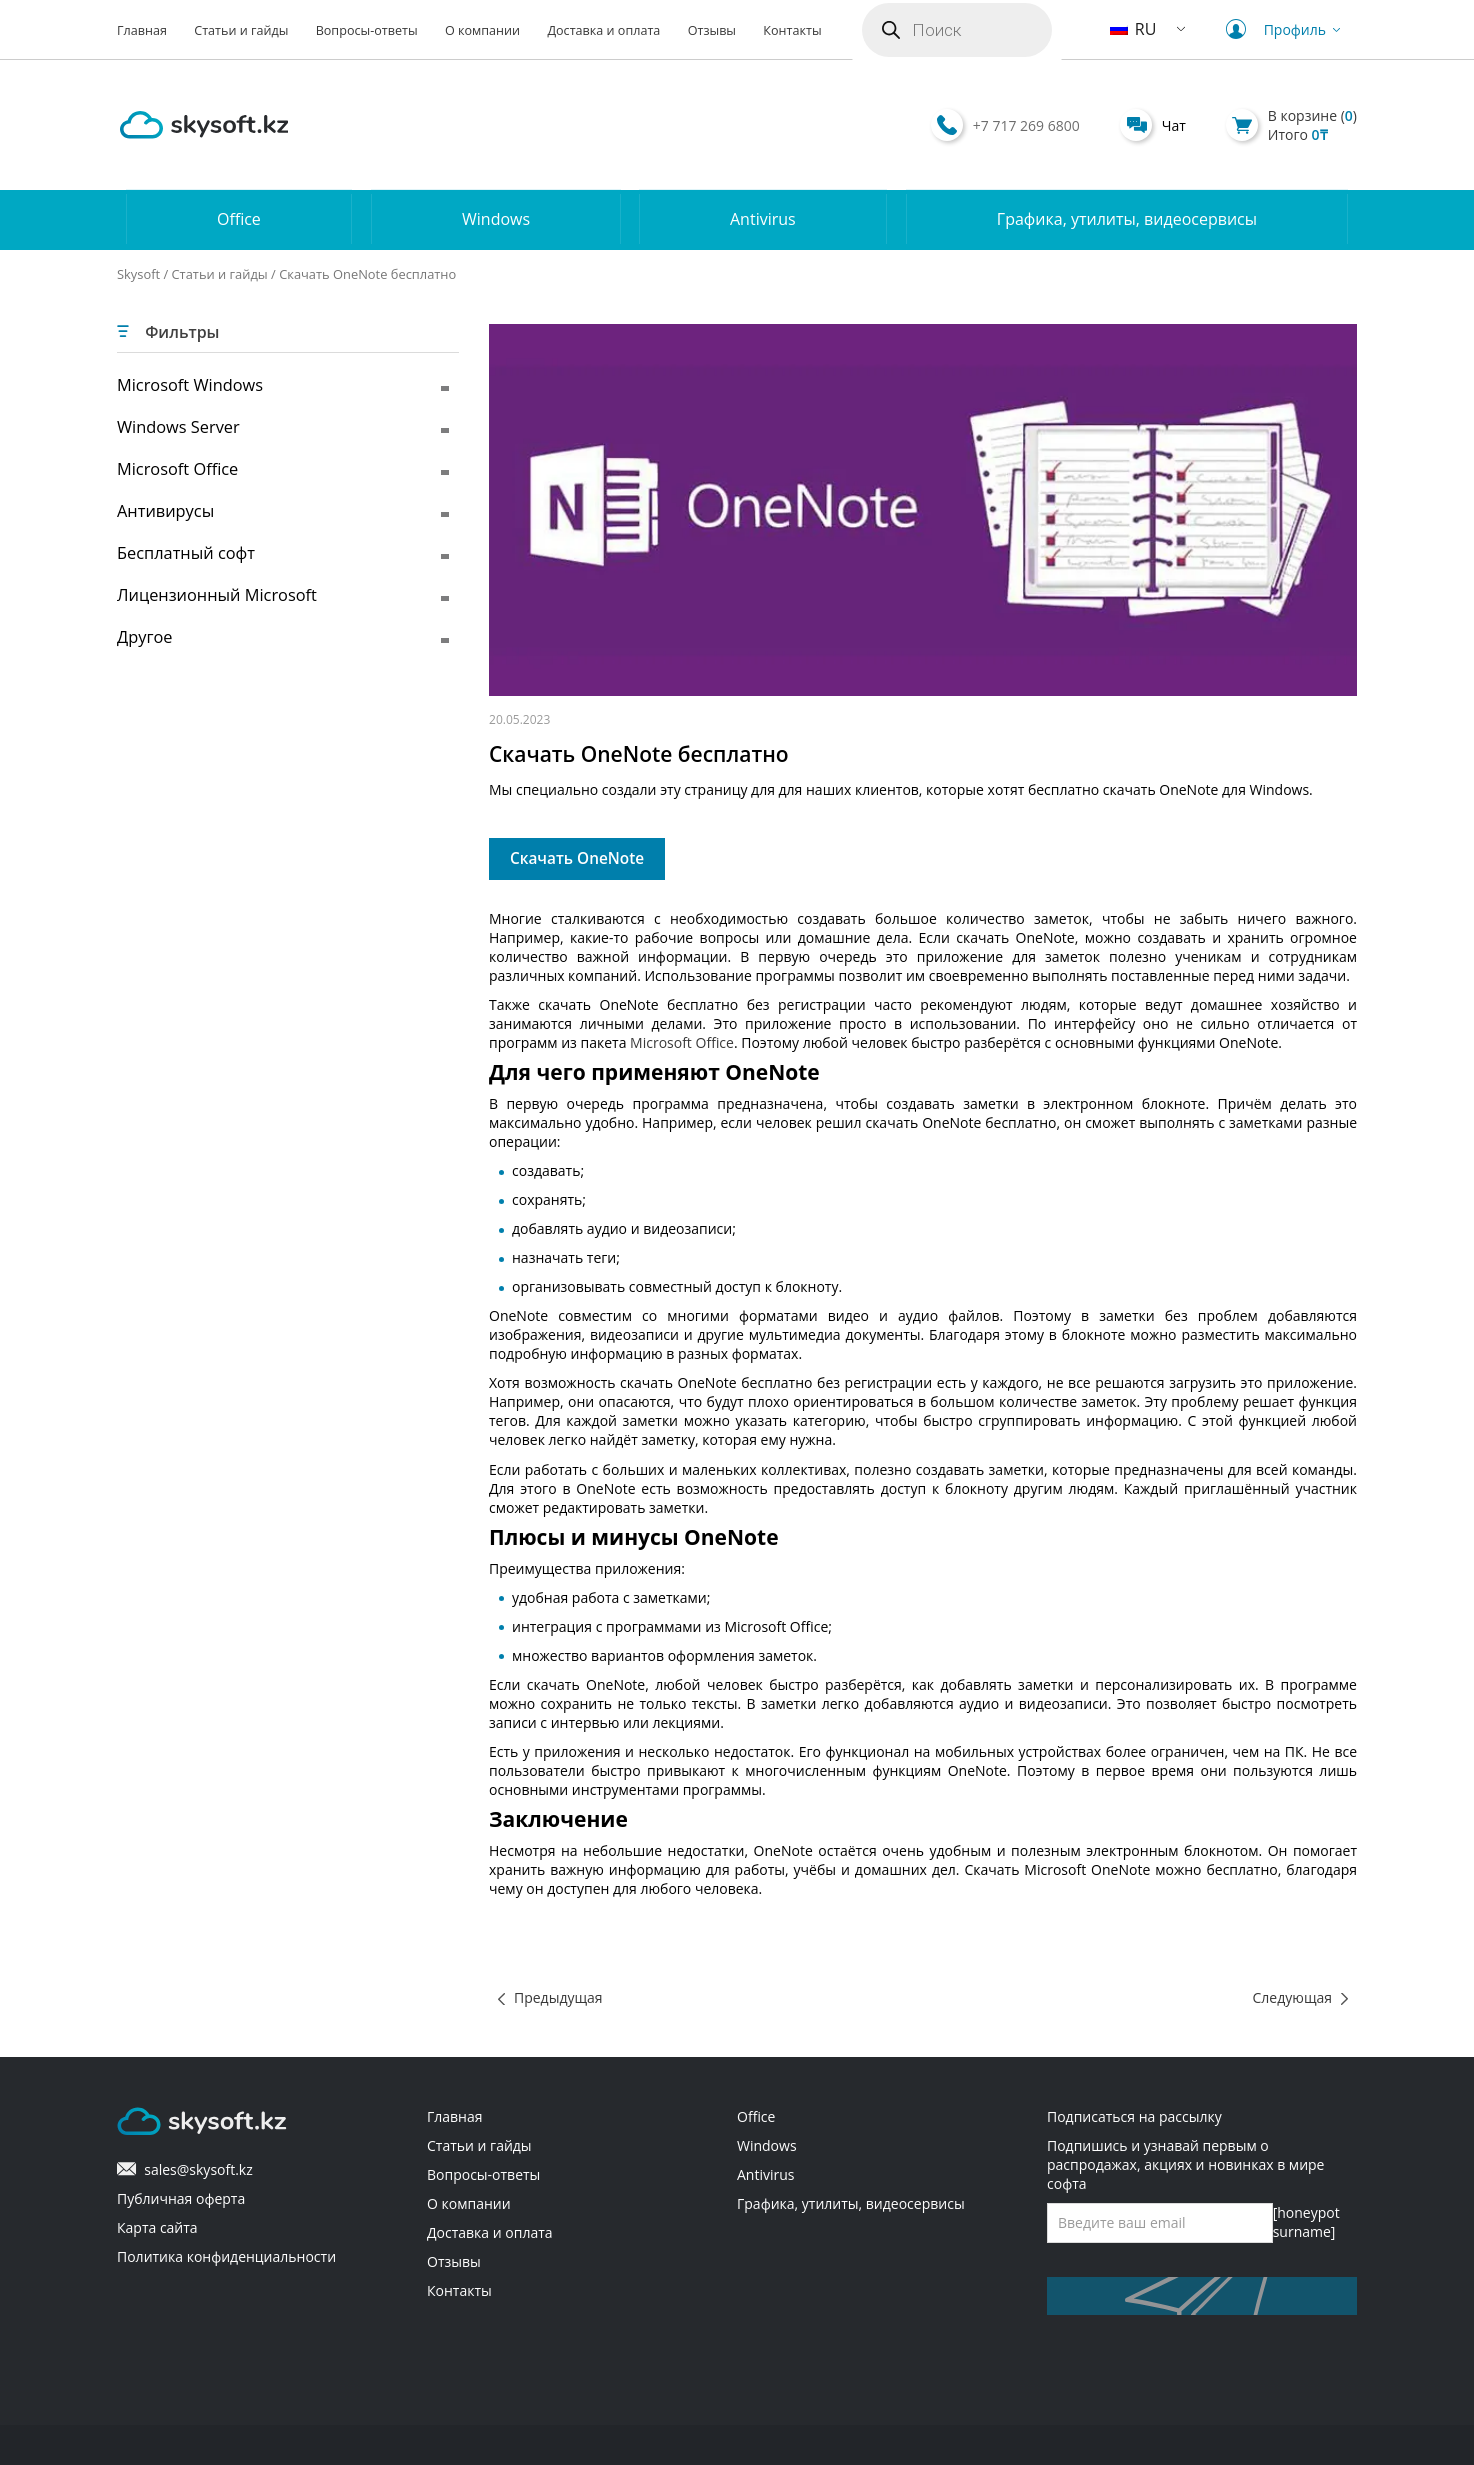 This screenshot has width=1474, height=2465. What do you see at coordinates (712, 30) in the screenshot?
I see `Отзывы` at bounding box center [712, 30].